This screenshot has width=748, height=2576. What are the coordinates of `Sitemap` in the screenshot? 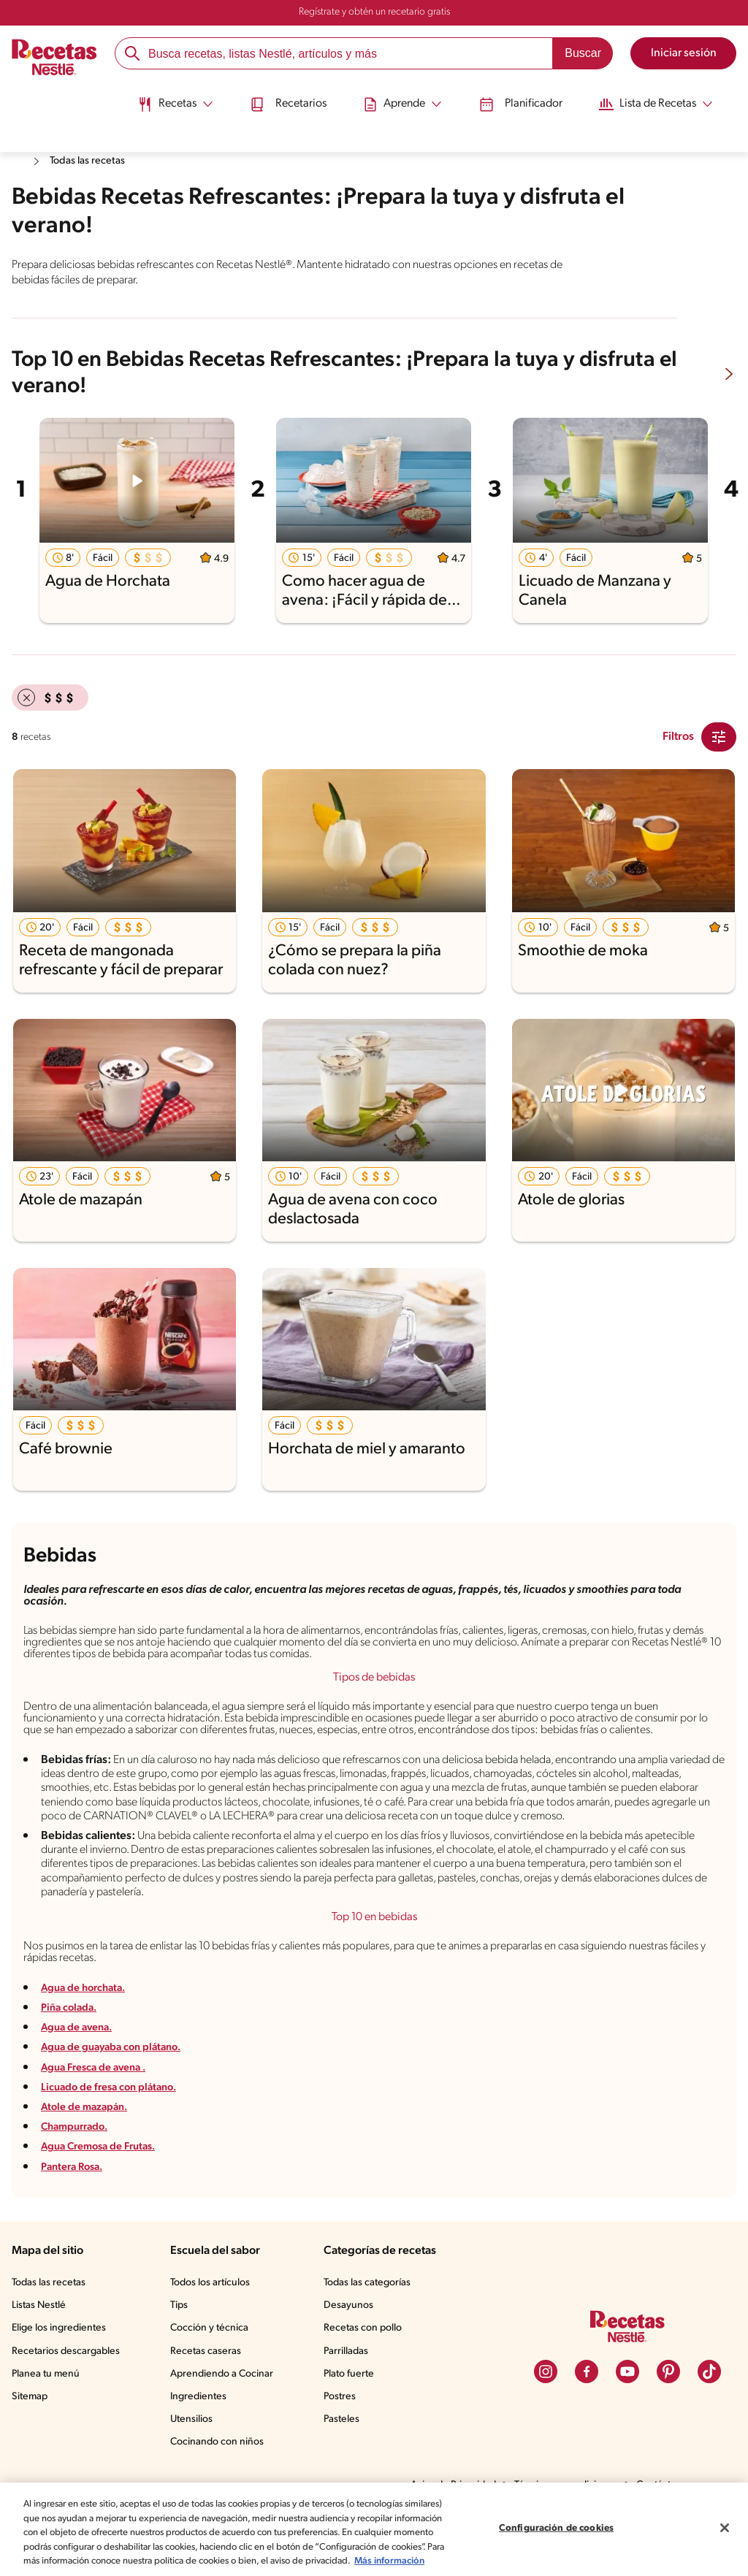 It's located at (30, 2443).